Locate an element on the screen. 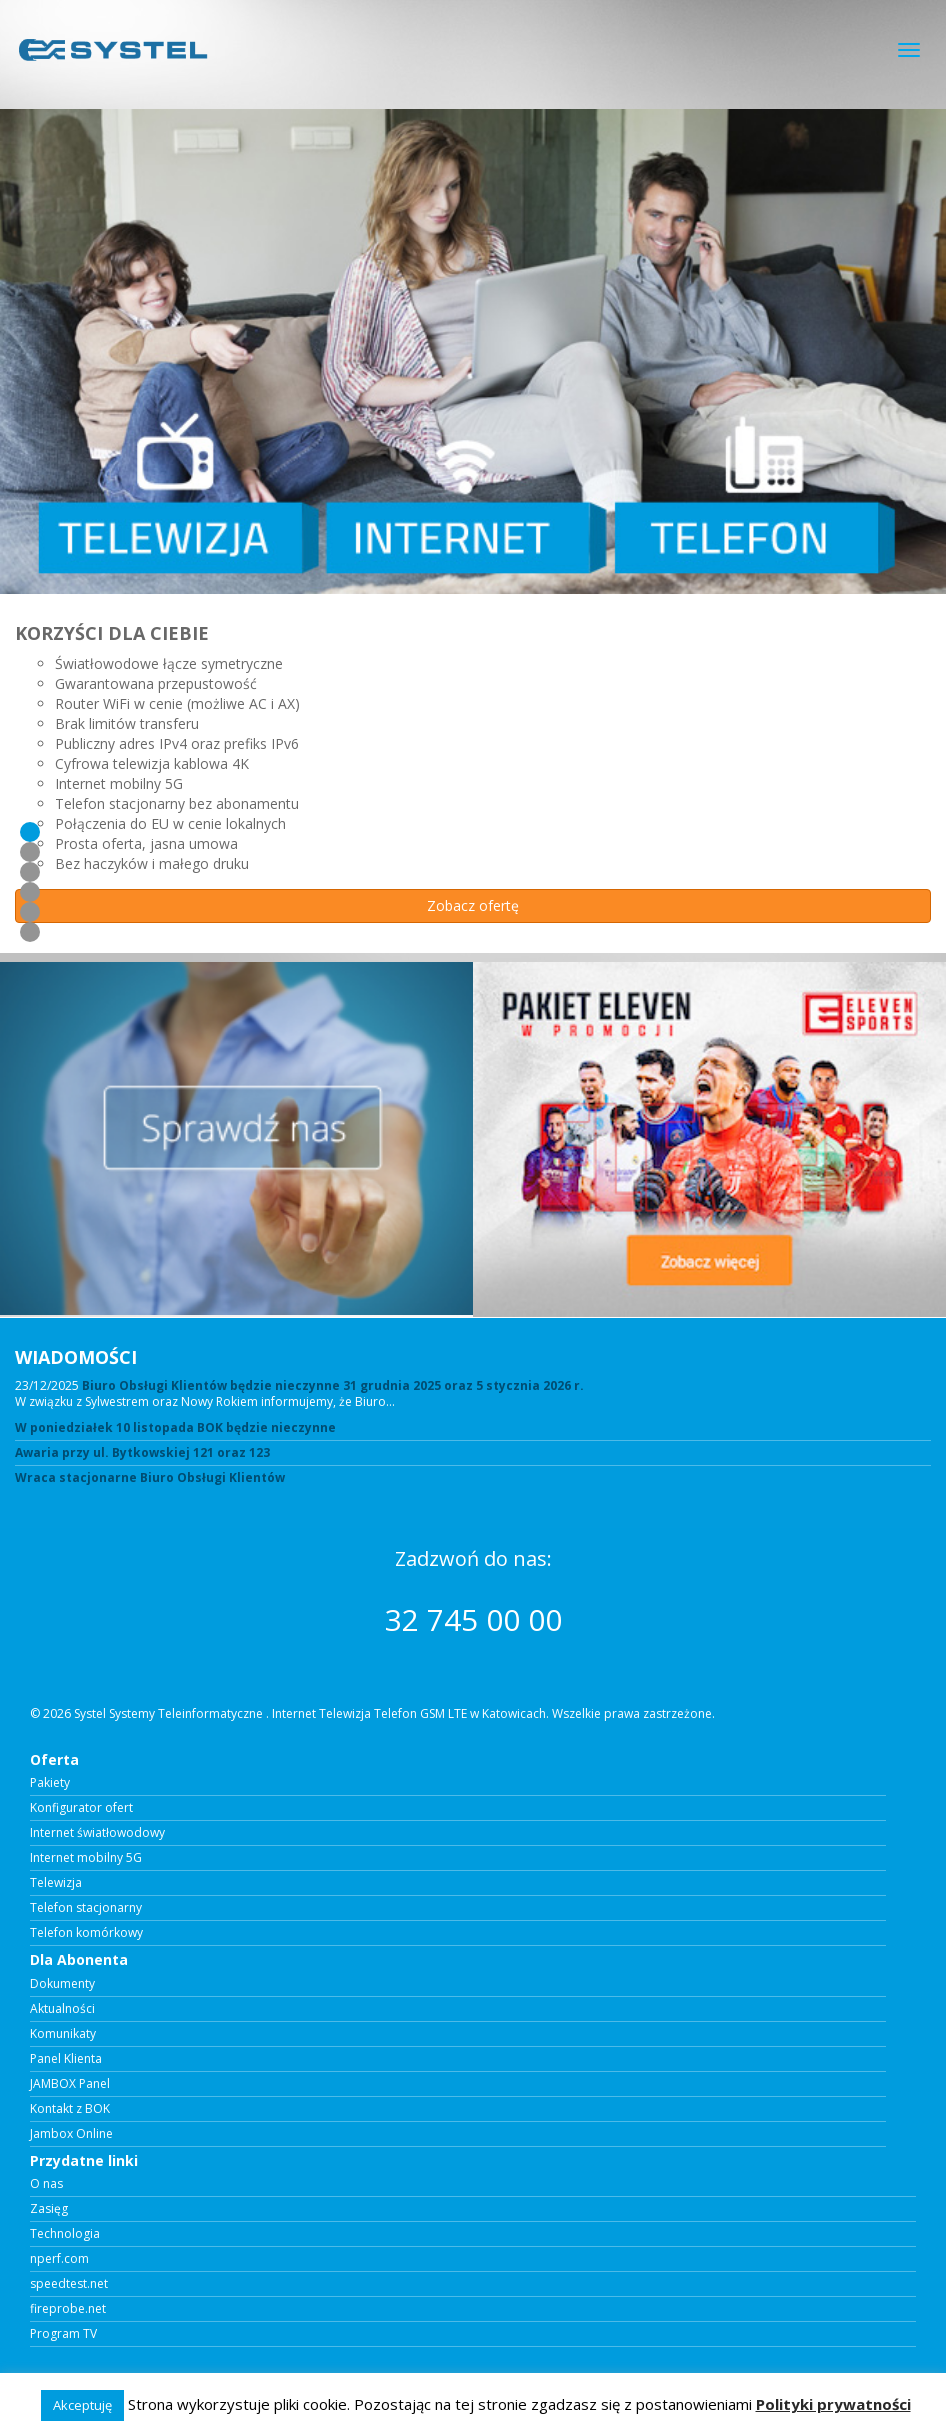 The height and width of the screenshot is (2433, 946). Internet światłowodowy is located at coordinates (97, 1833).